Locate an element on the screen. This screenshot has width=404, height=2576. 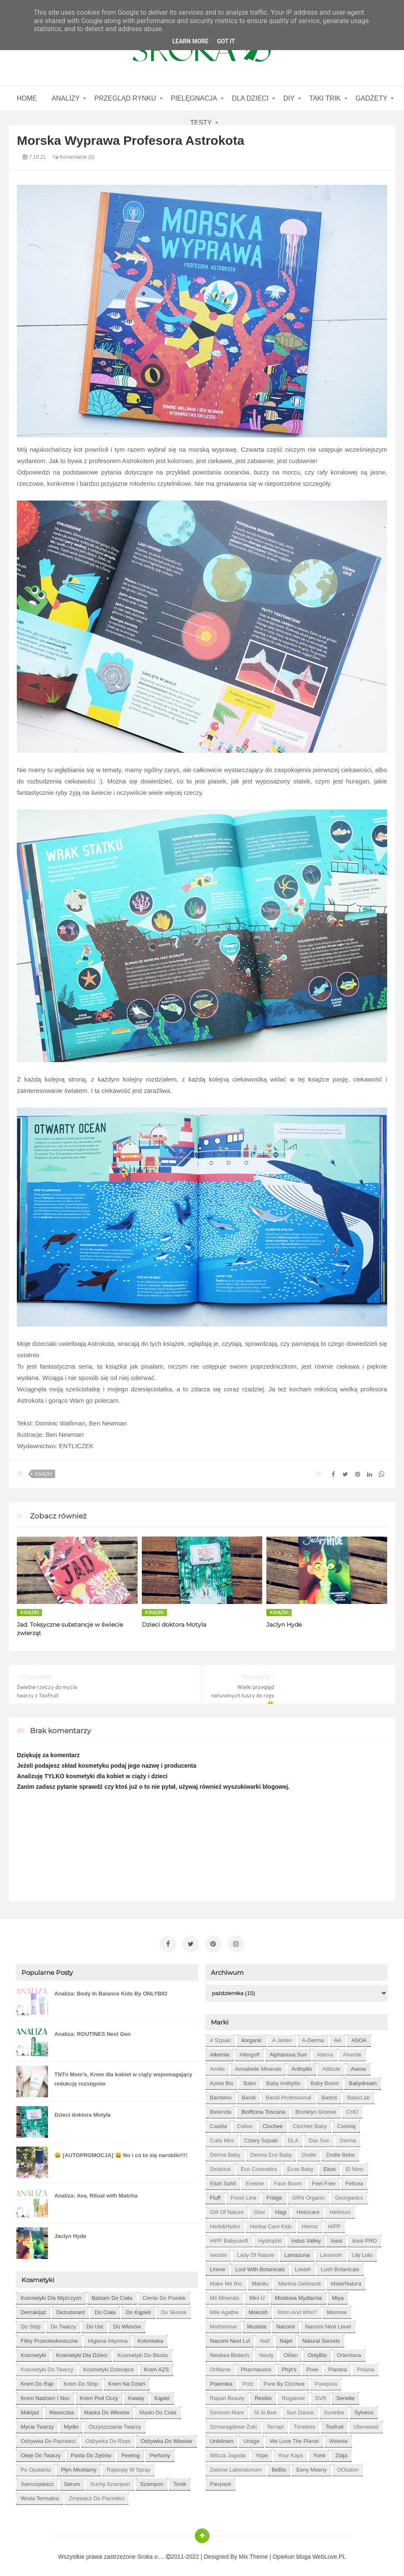
dezodorant is located at coordinates (70, 2309).